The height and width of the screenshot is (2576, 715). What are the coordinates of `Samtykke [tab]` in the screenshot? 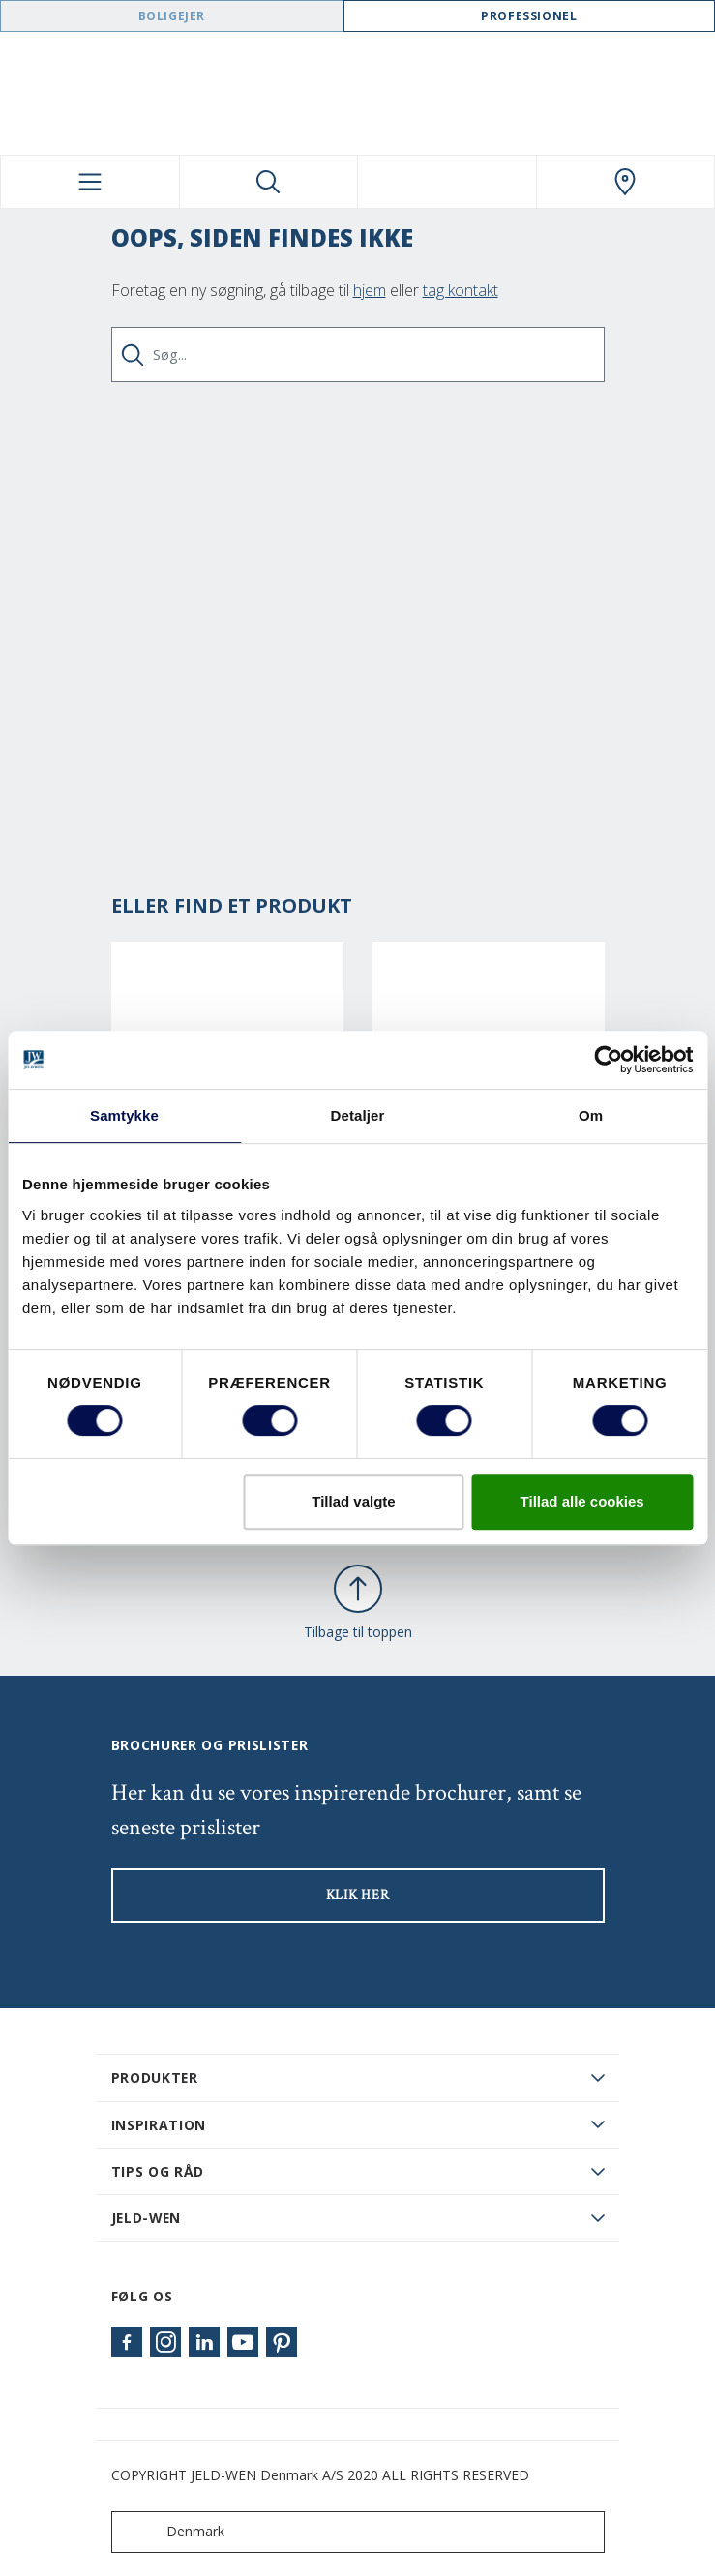 It's located at (124, 1115).